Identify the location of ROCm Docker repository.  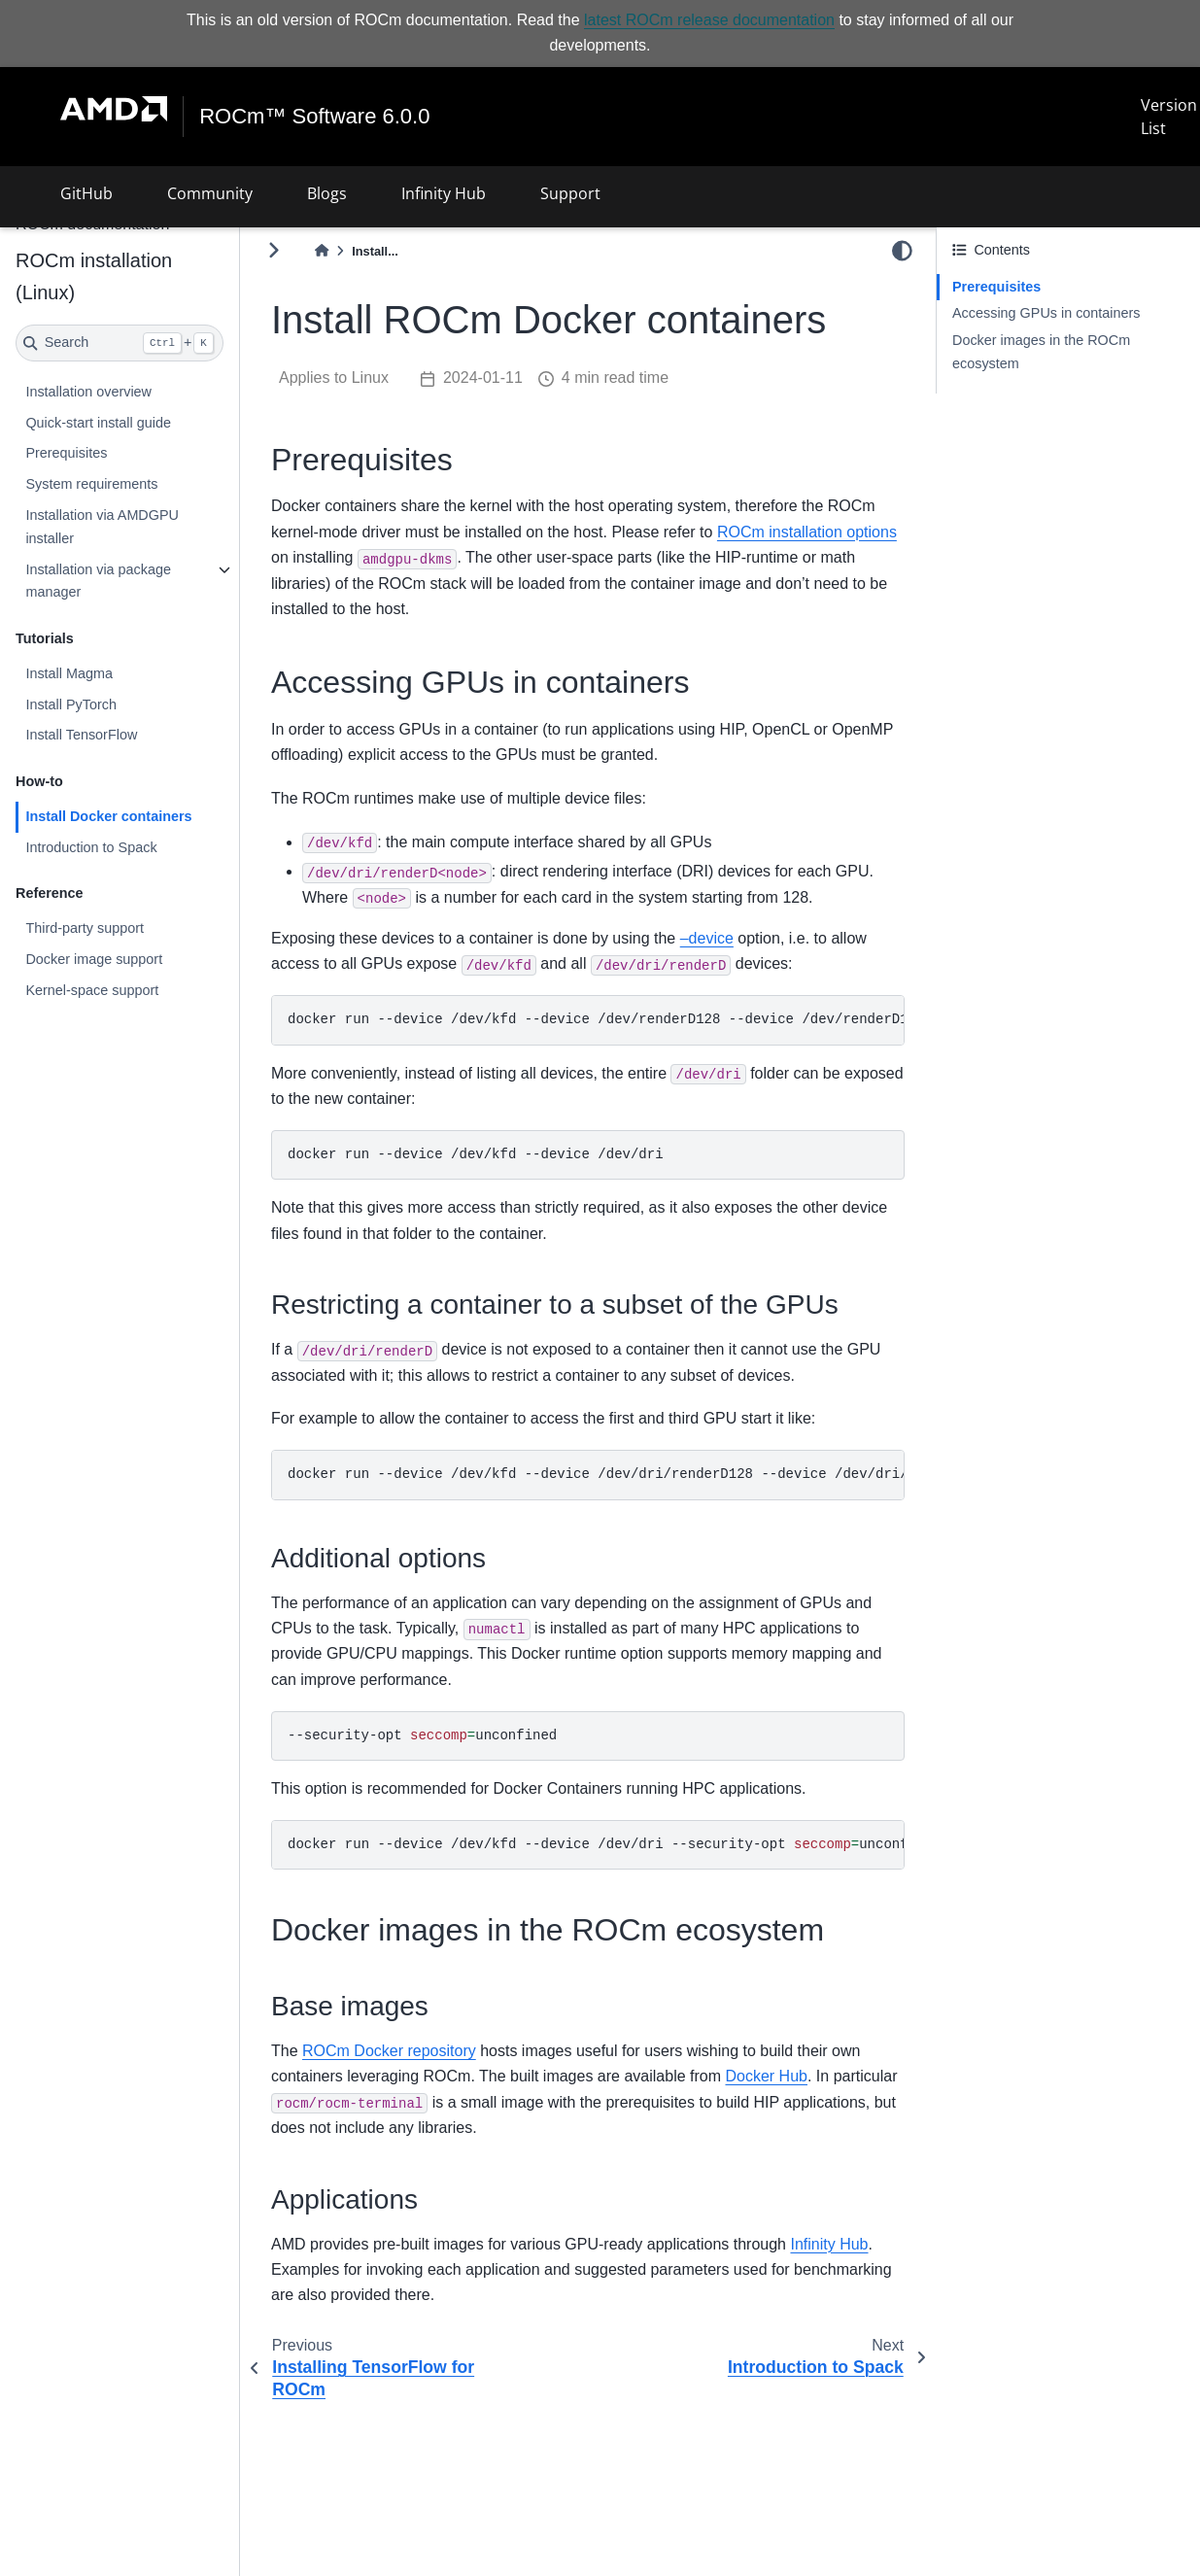
(389, 2051).